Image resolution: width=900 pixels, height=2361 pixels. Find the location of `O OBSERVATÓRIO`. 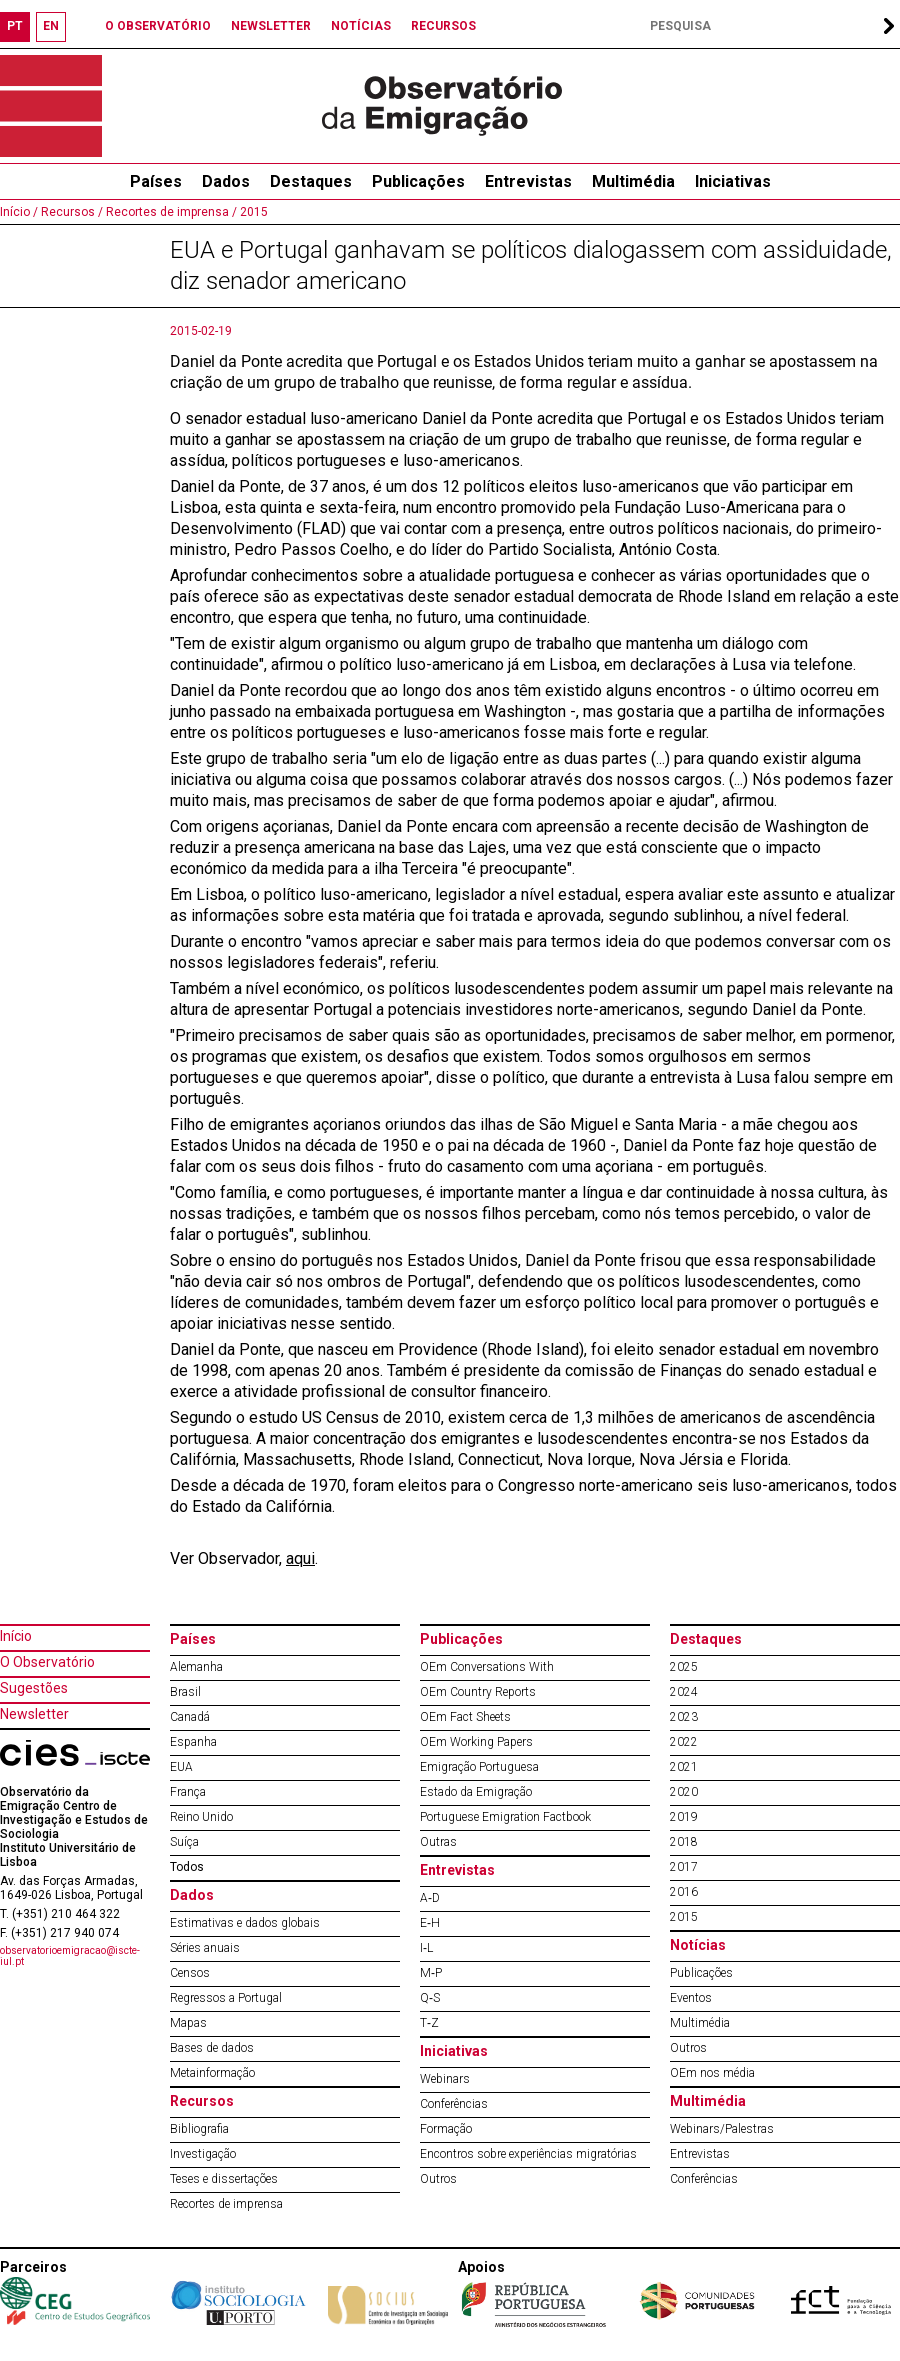

O OBSERVATÓRIO is located at coordinates (158, 26).